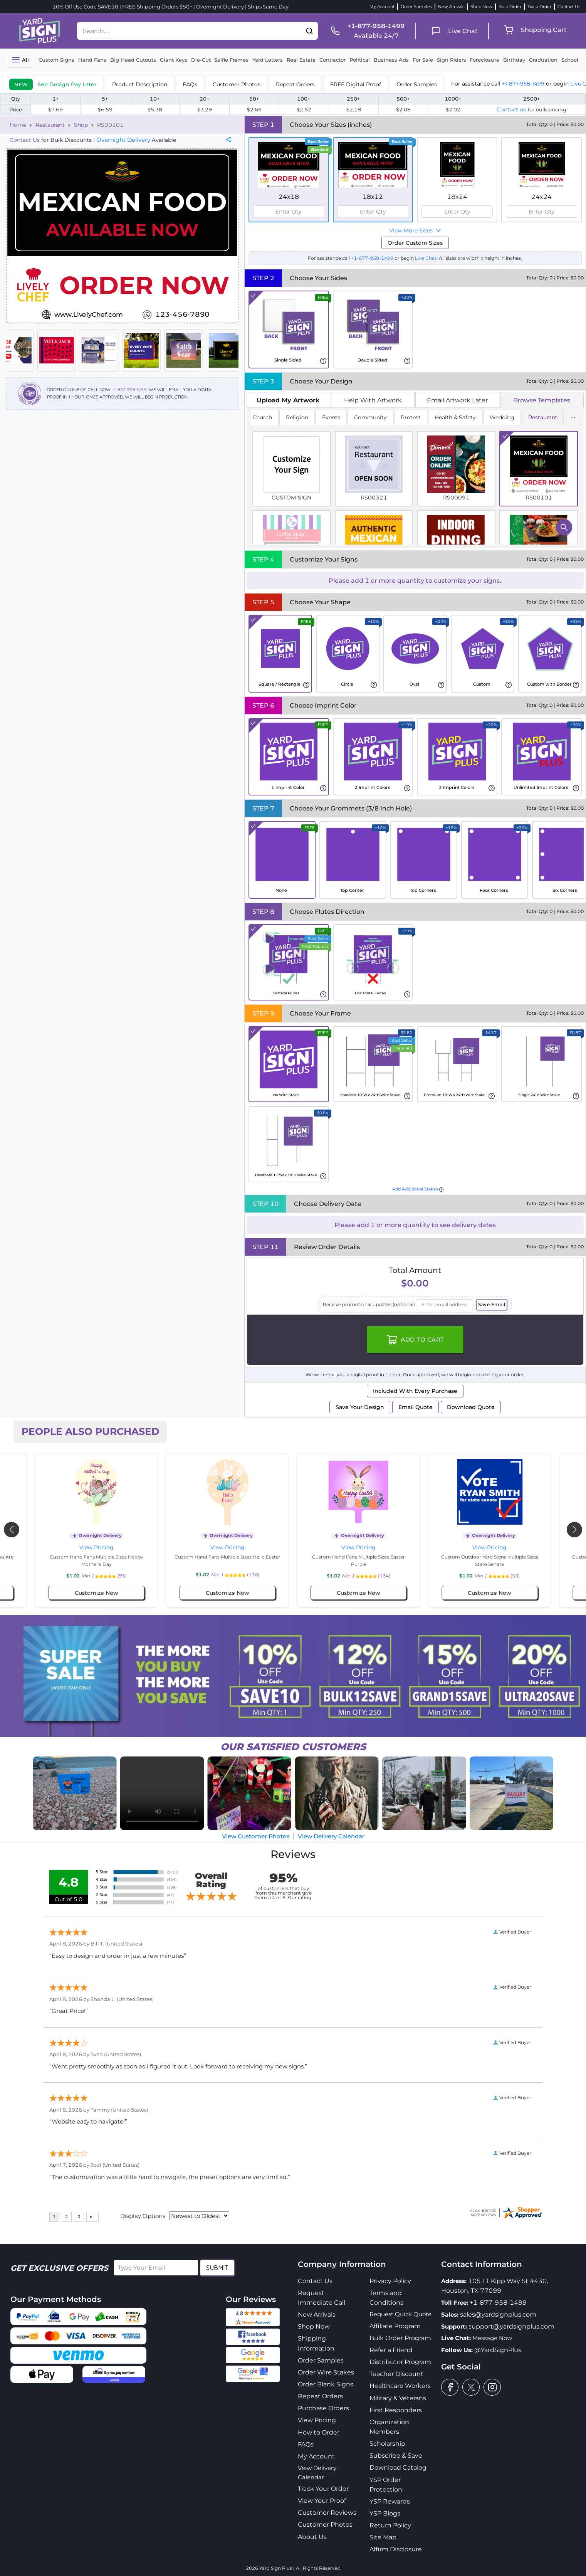 Image resolution: width=586 pixels, height=2576 pixels. What do you see at coordinates (384, 2513) in the screenshot?
I see `YSP Blogs` at bounding box center [384, 2513].